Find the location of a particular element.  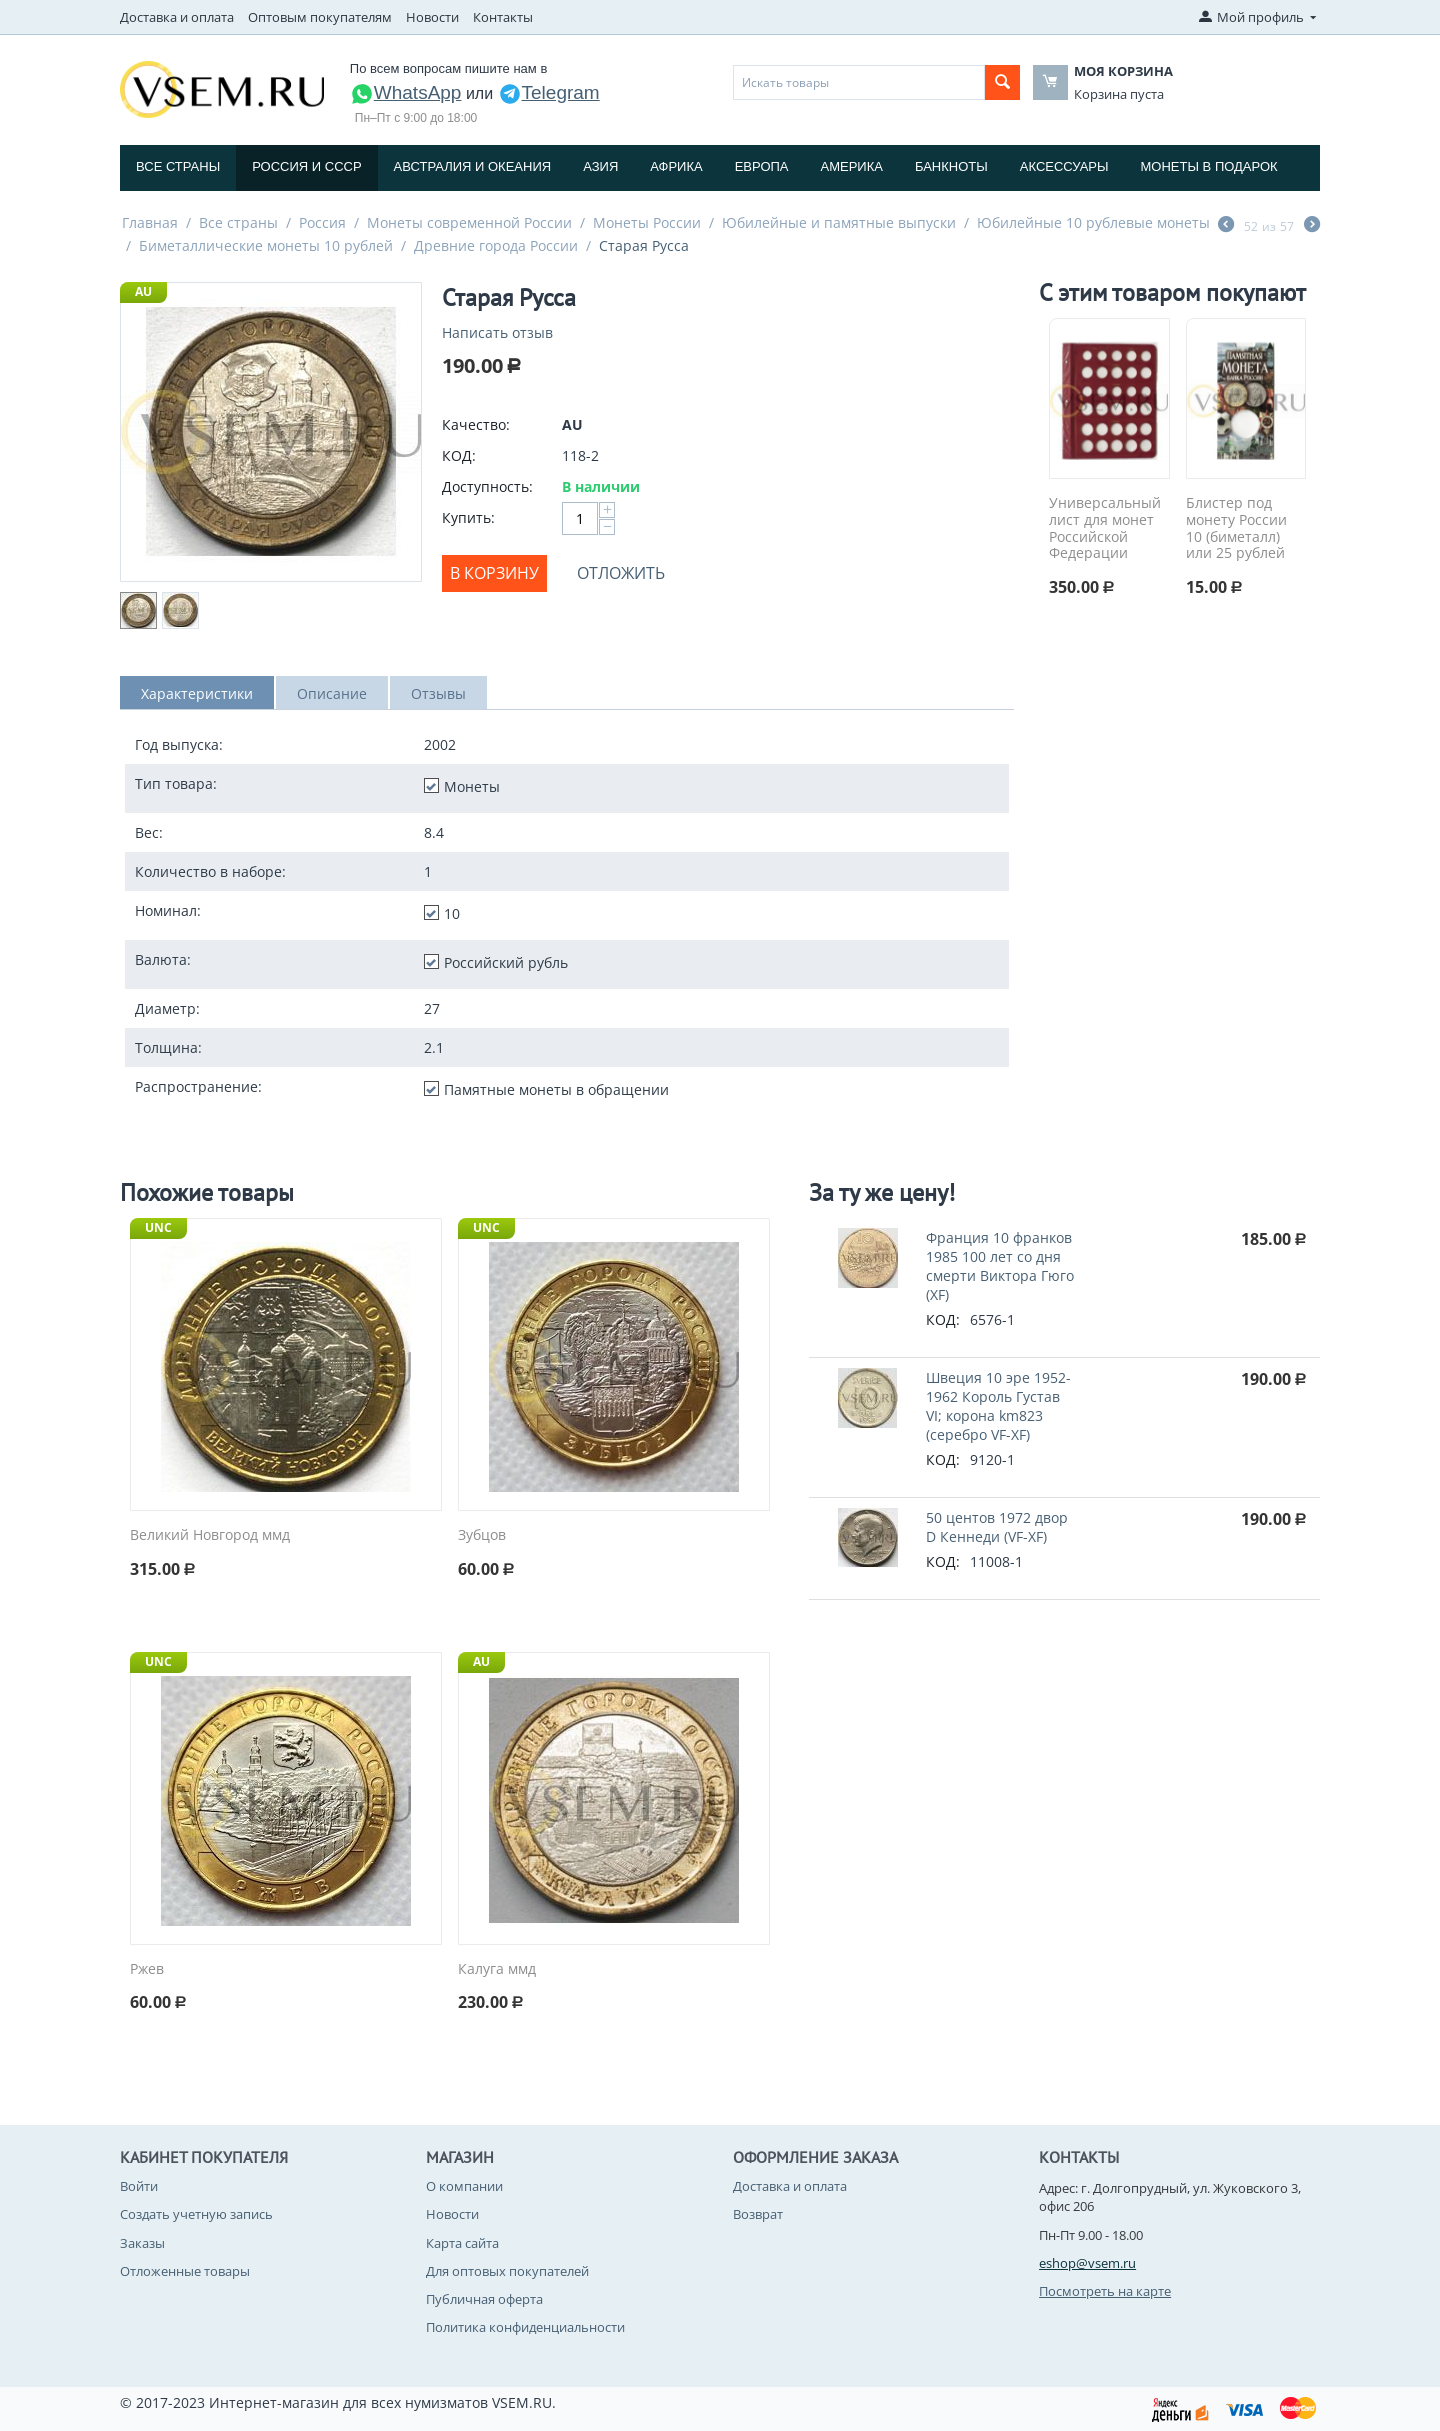

Африка is located at coordinates (676, 166).